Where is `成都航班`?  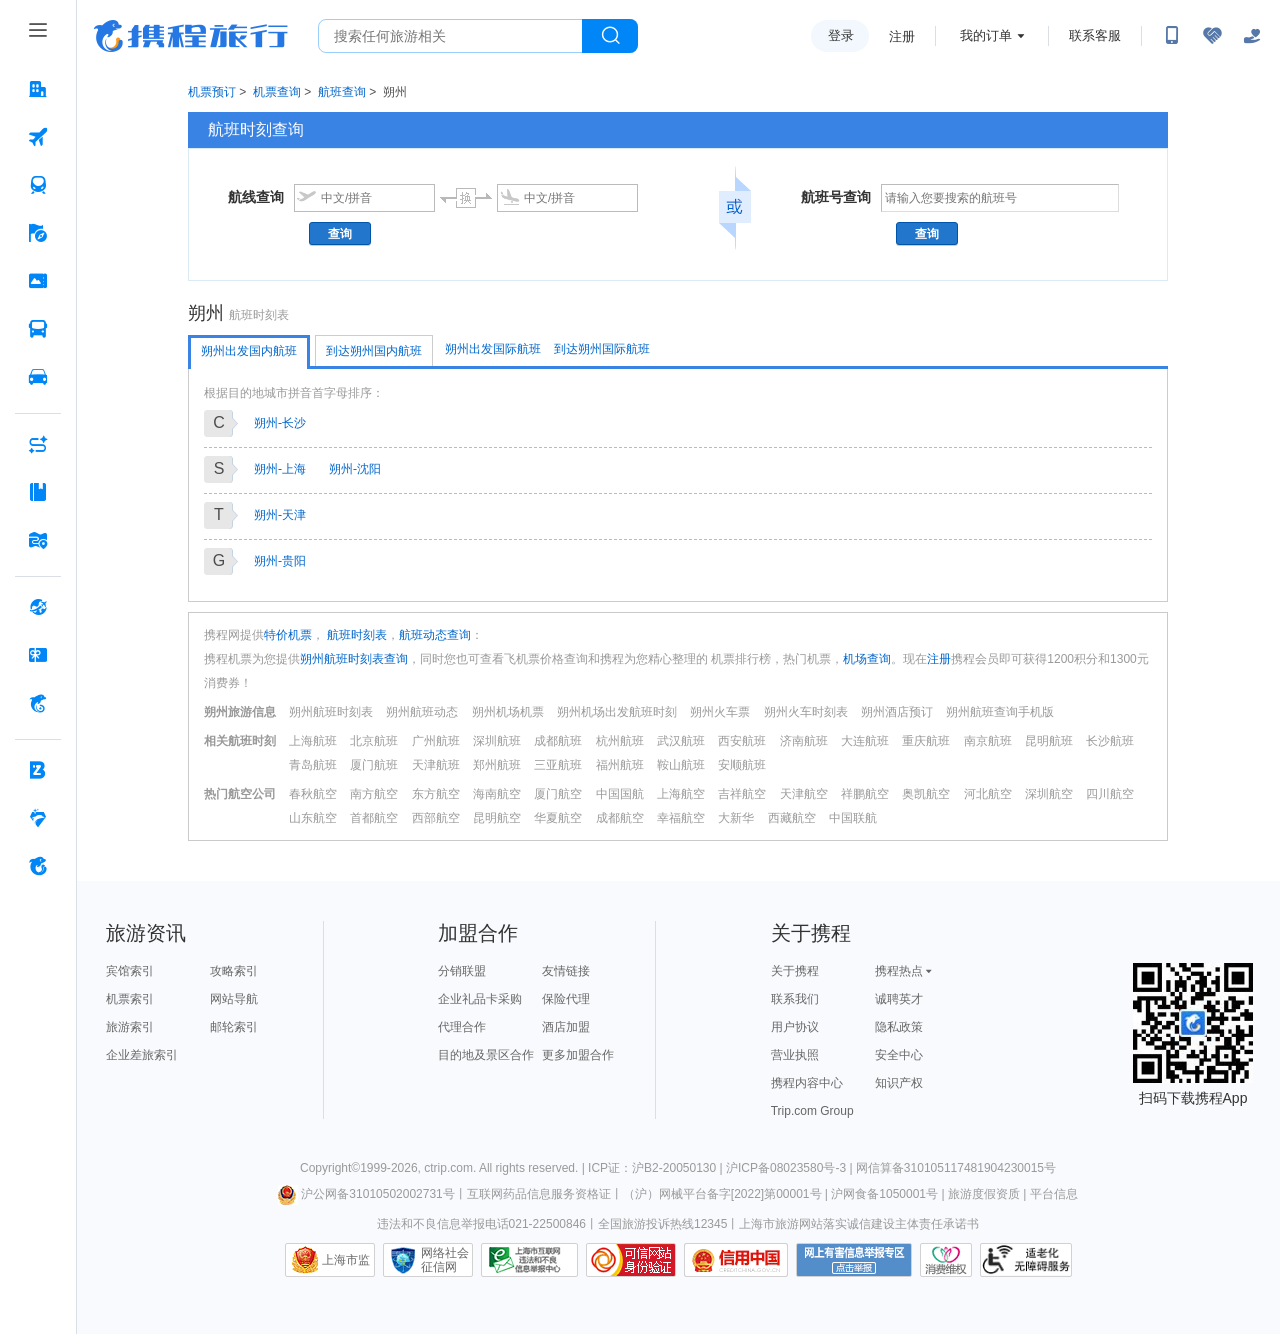 成都航班 is located at coordinates (558, 741).